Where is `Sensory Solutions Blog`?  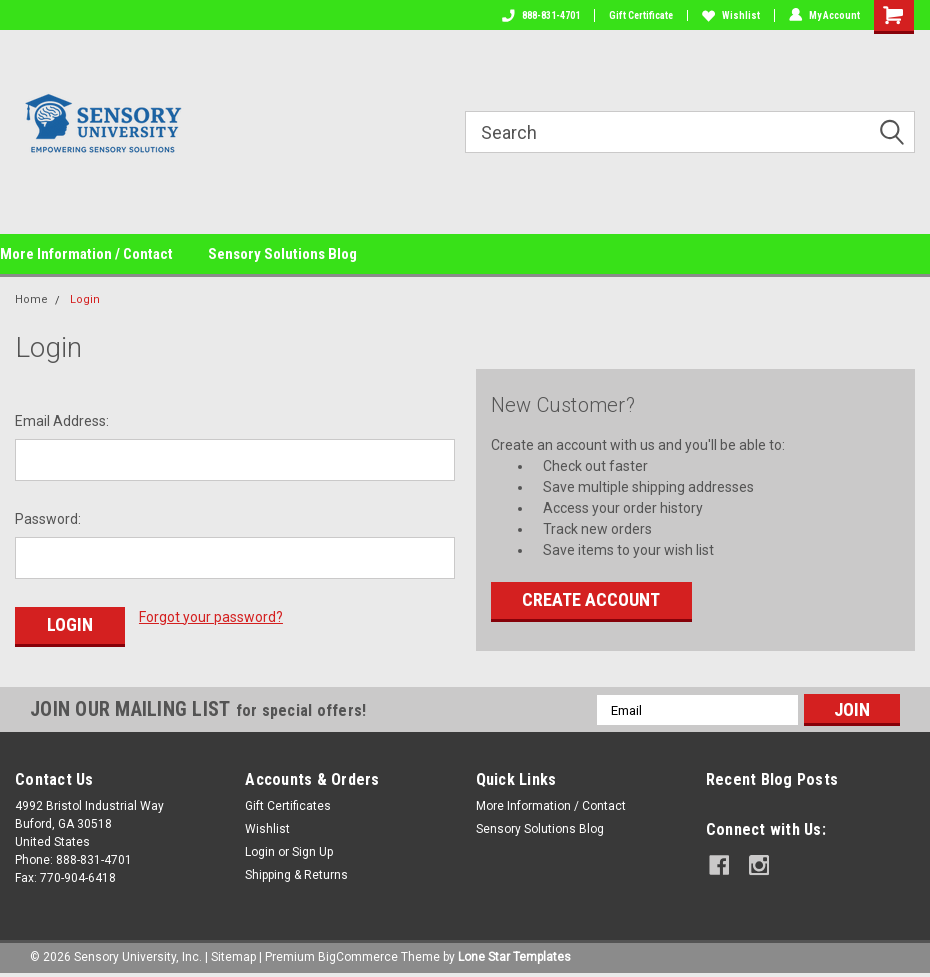 Sensory Solutions Blog is located at coordinates (282, 254).